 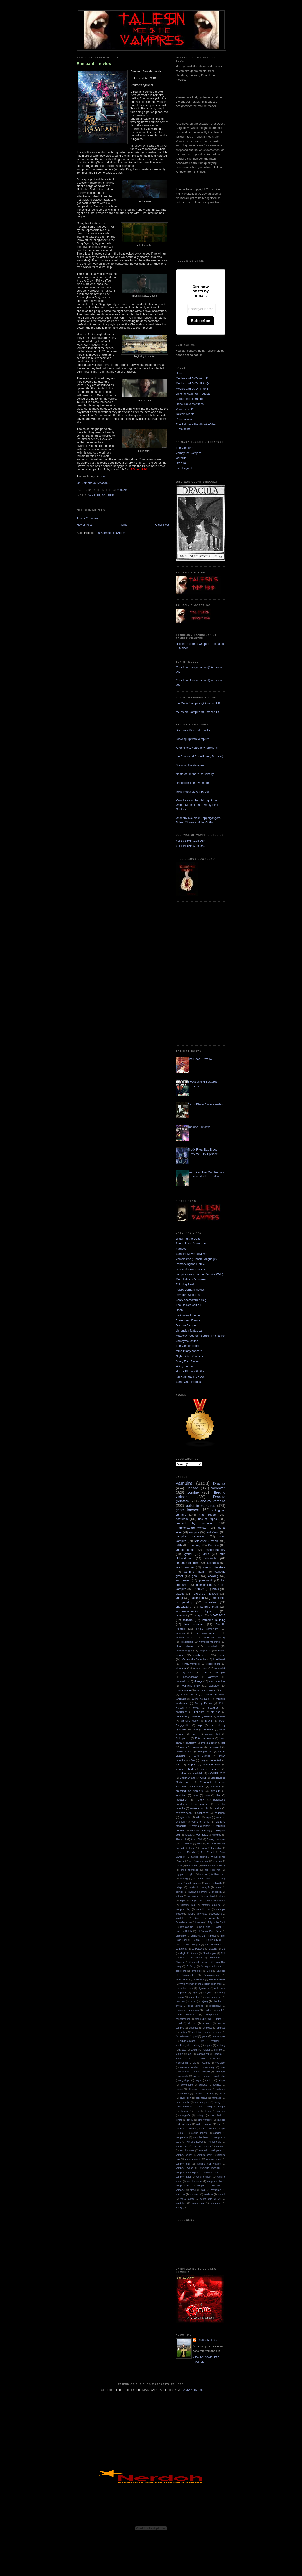 I want to click on soul eater, so click(x=183, y=1580).